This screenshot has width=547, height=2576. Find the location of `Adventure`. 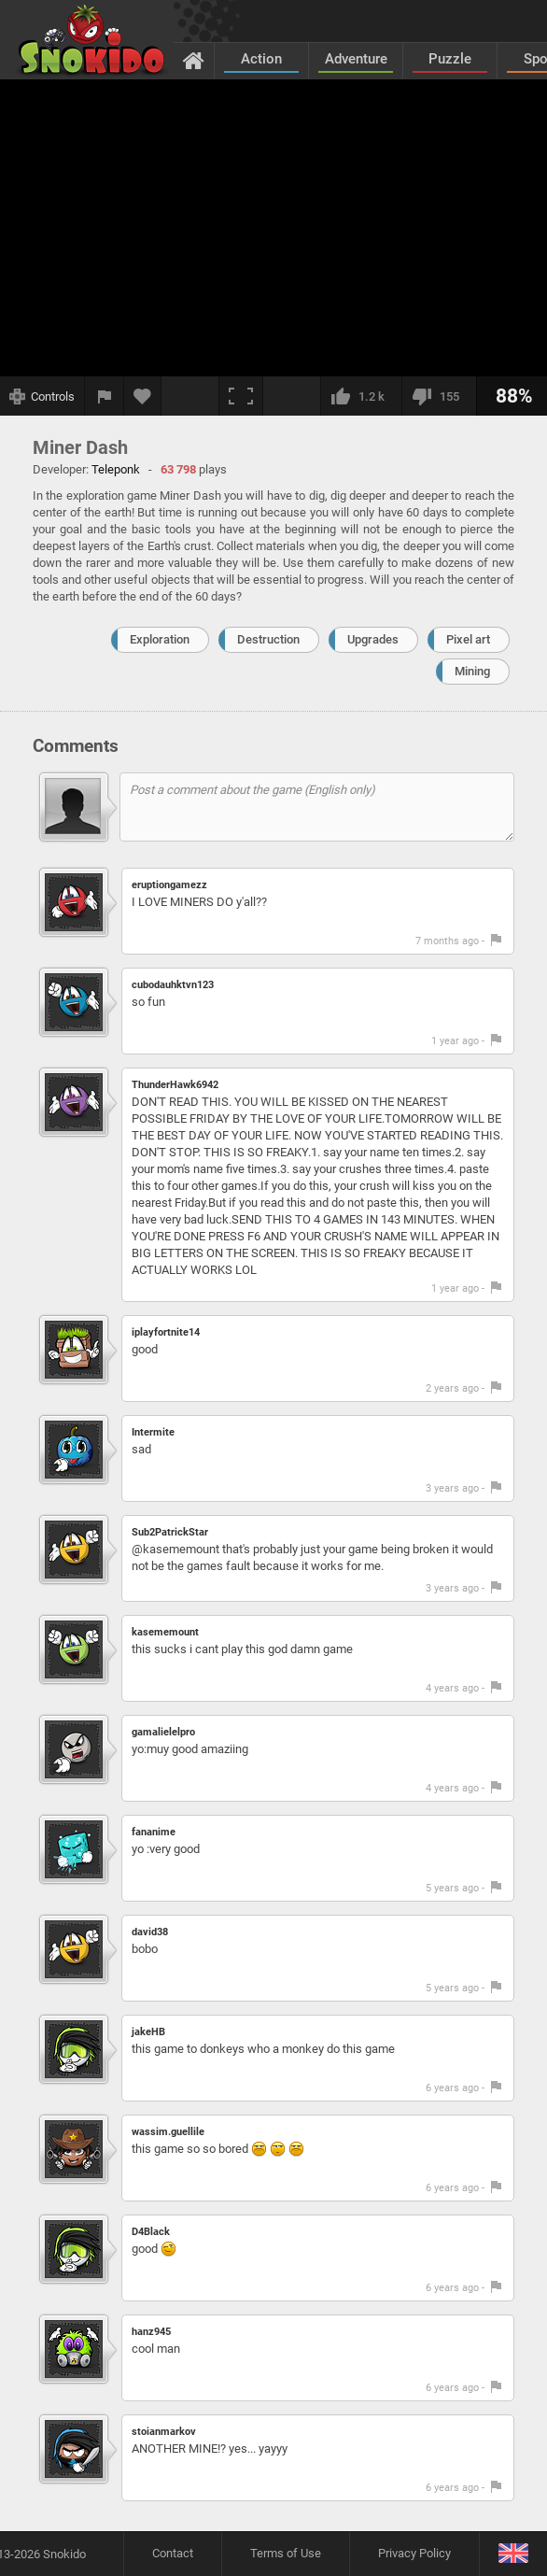

Adventure is located at coordinates (356, 58).